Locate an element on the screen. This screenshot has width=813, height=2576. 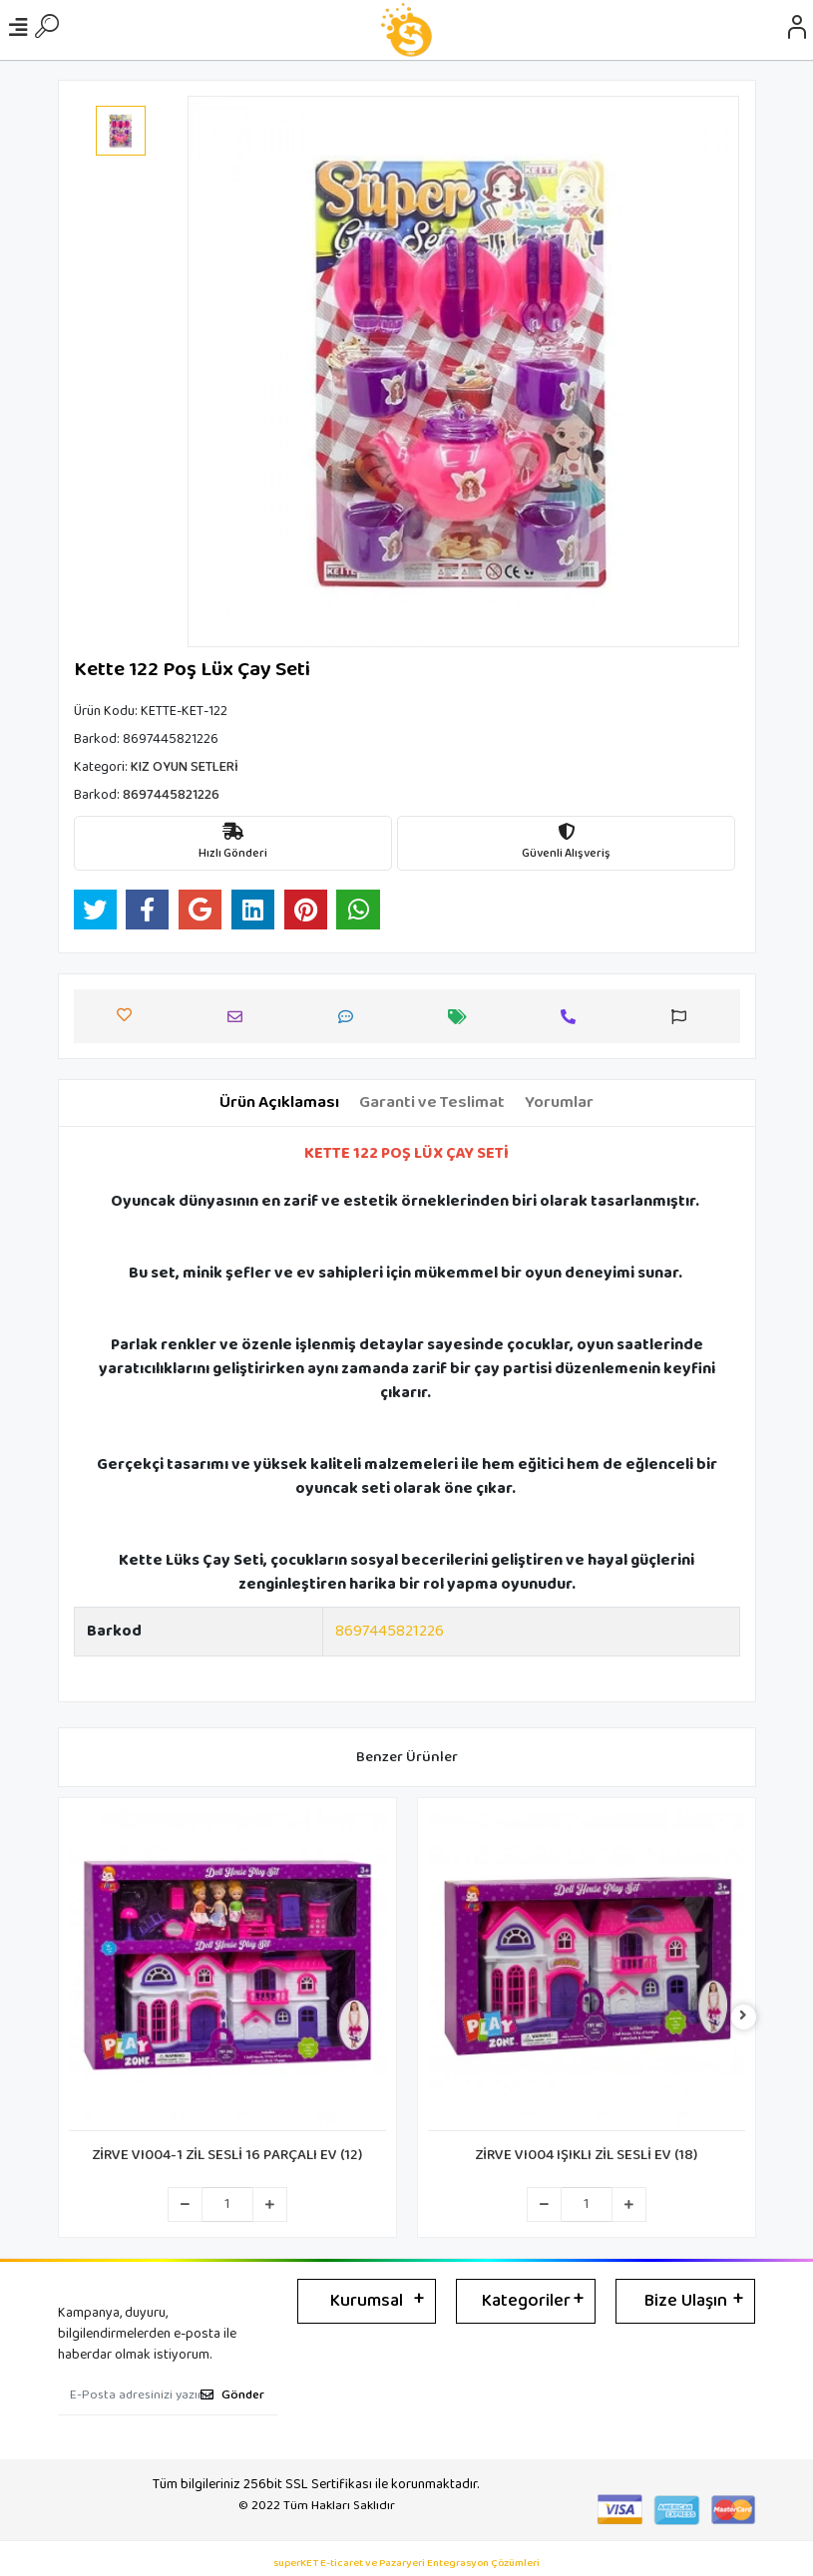
[tab] is located at coordinates (279, 1103).